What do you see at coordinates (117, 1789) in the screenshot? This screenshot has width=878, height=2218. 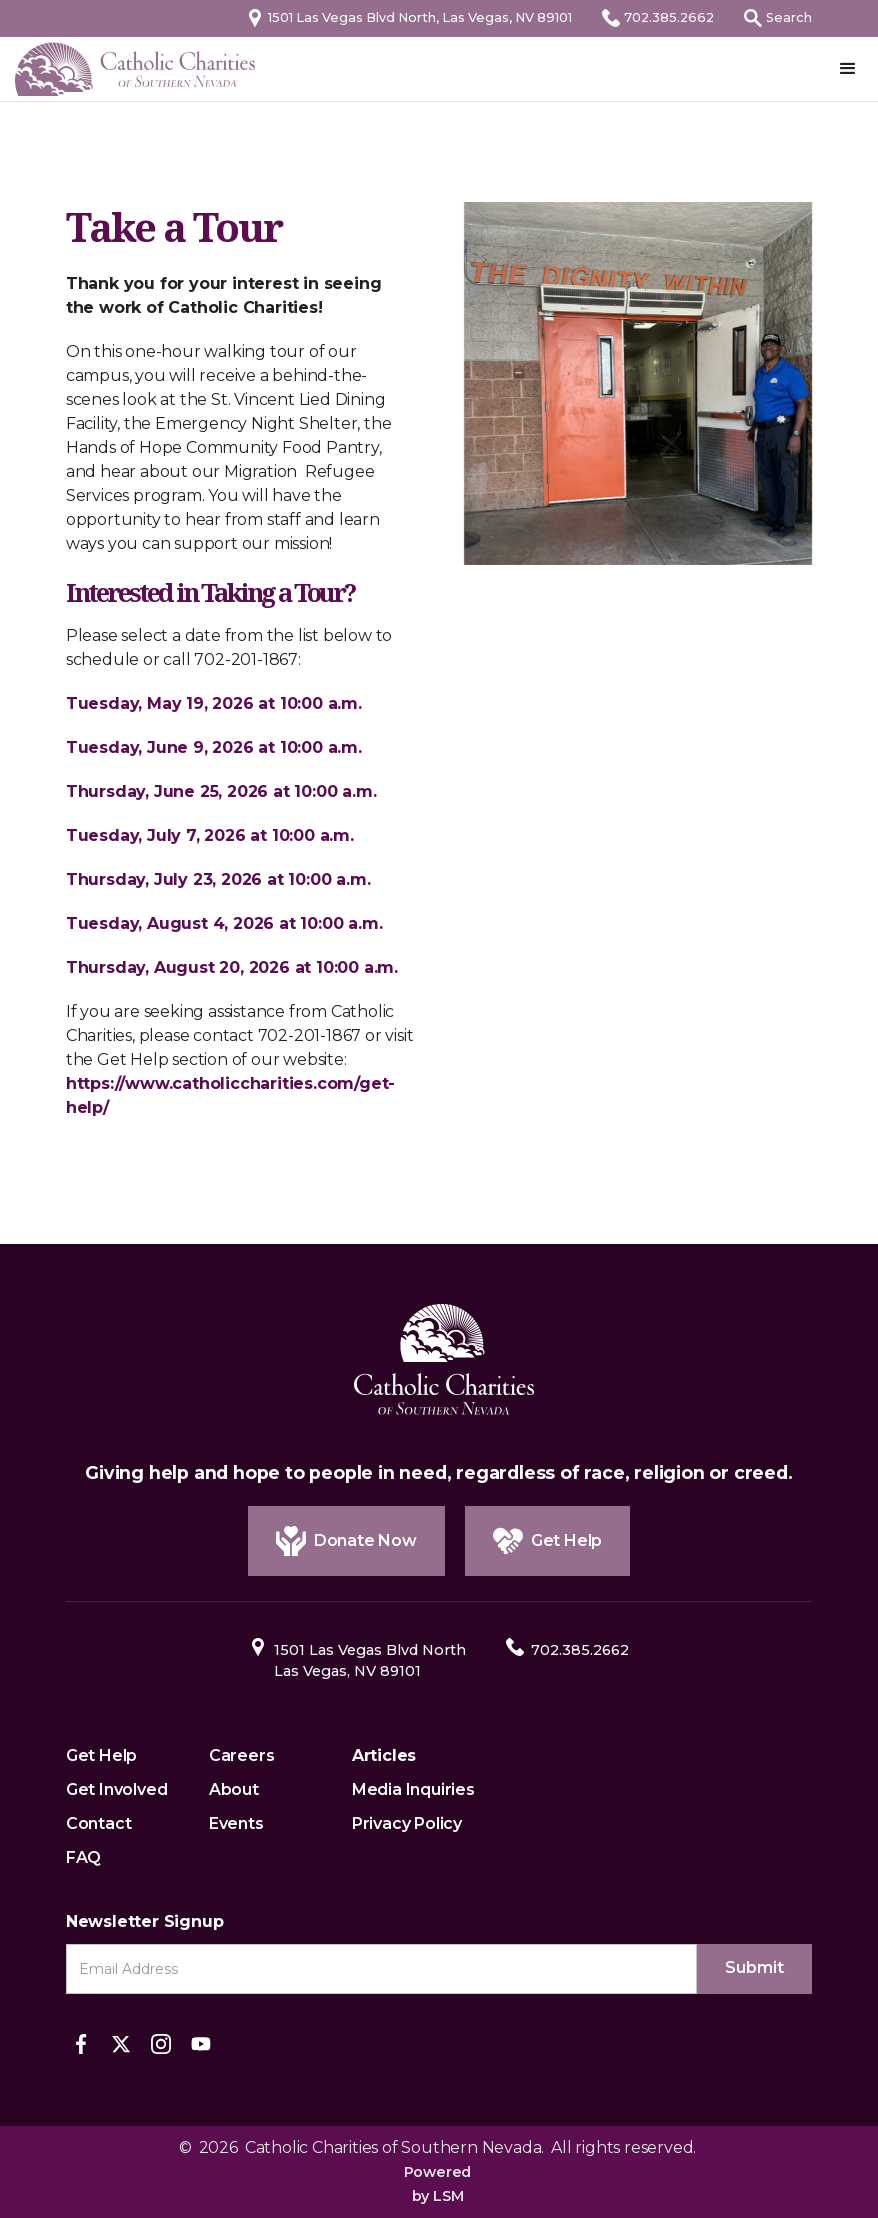 I see `Get Involved` at bounding box center [117, 1789].